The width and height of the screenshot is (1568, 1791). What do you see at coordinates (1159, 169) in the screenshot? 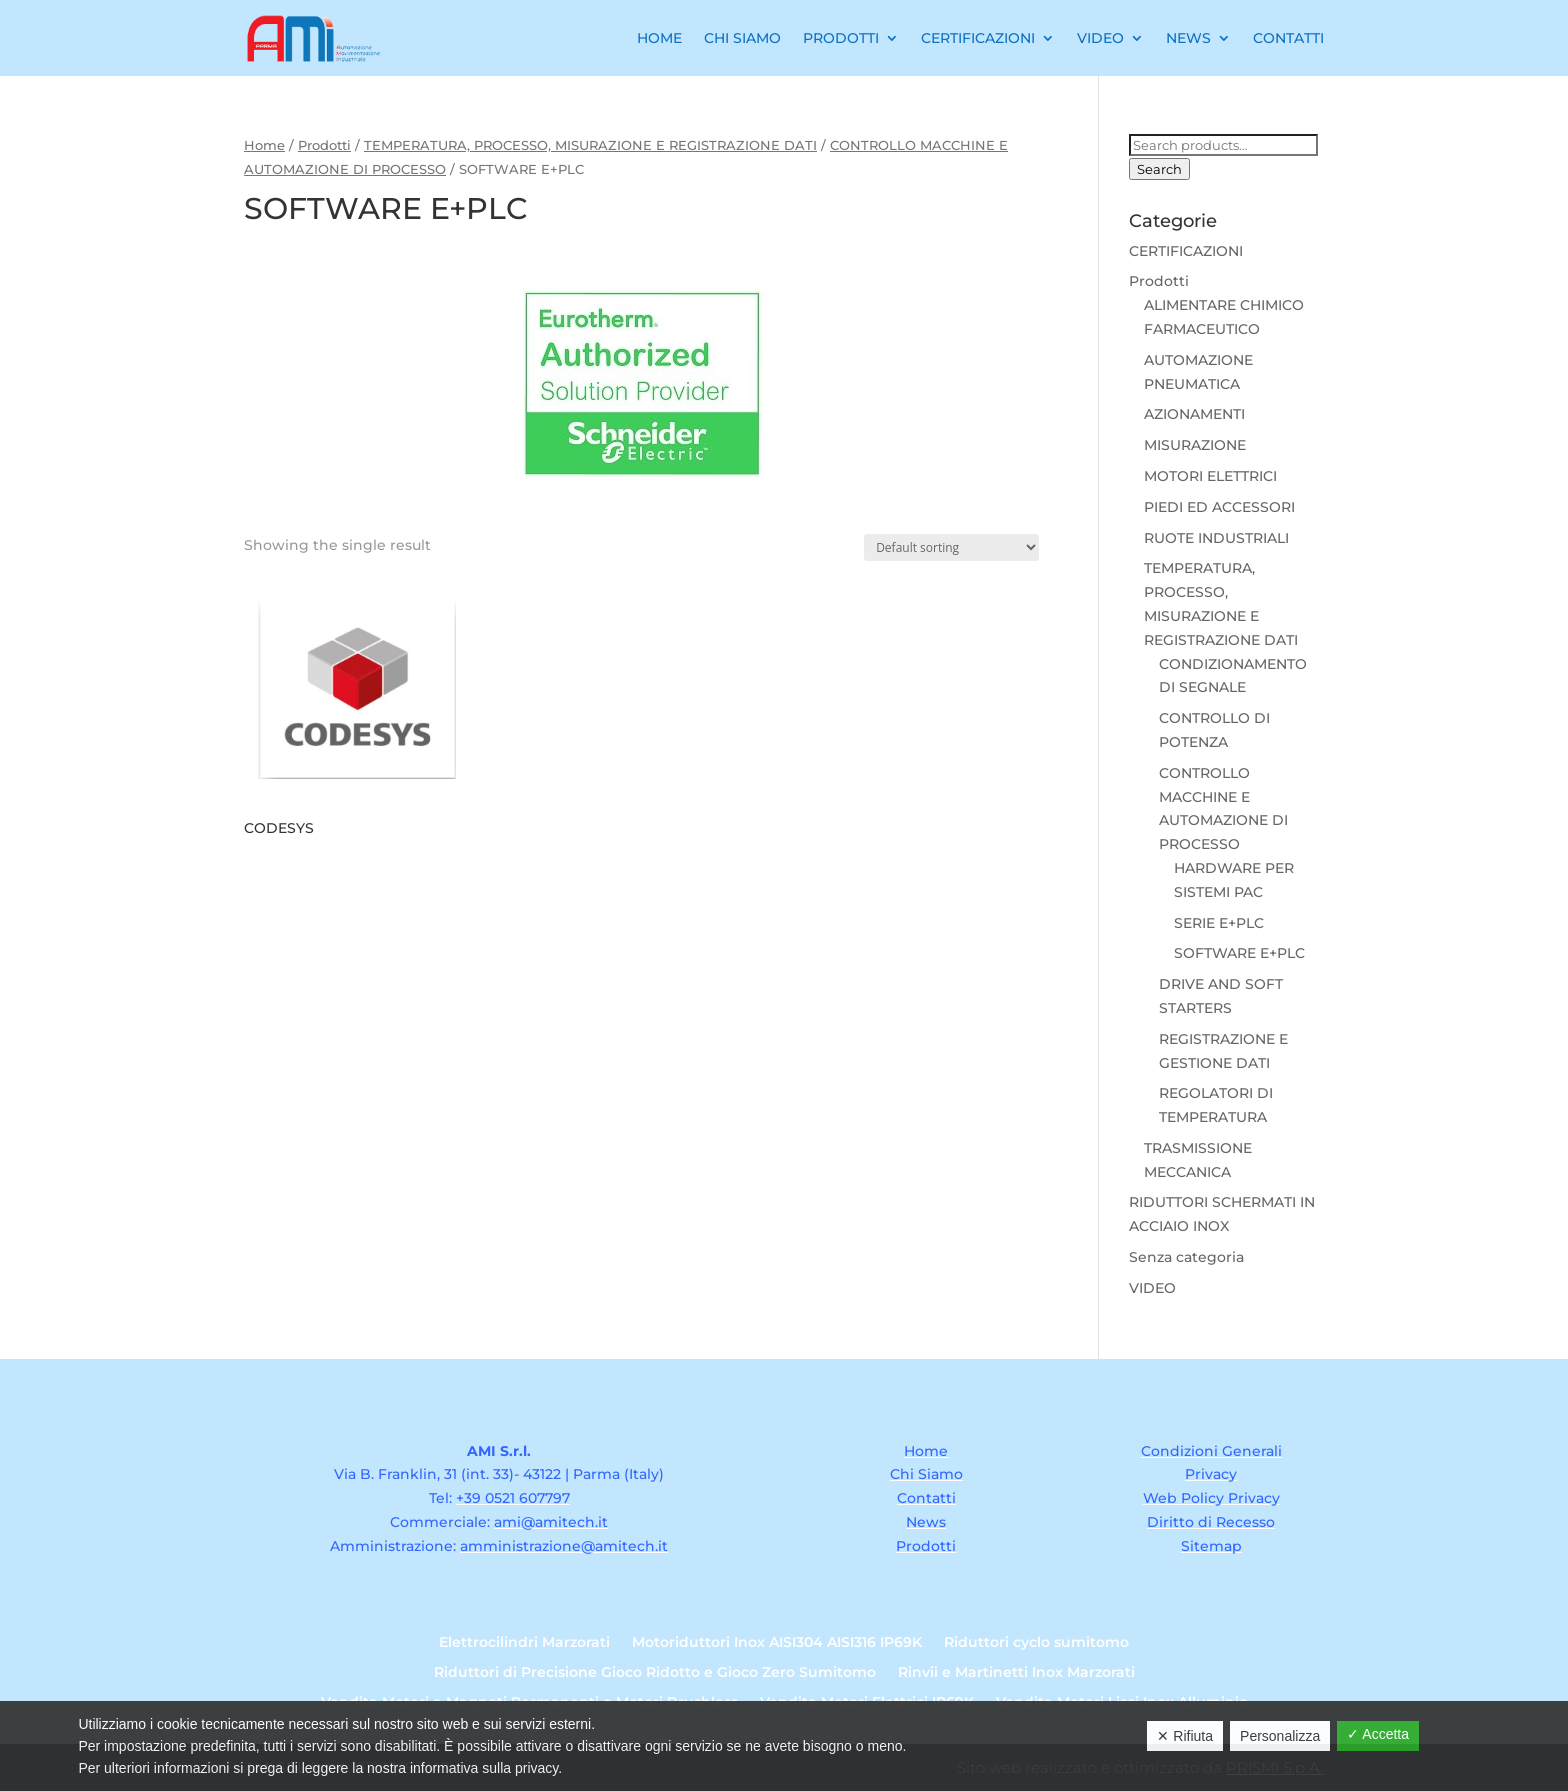
I see `Search` at bounding box center [1159, 169].